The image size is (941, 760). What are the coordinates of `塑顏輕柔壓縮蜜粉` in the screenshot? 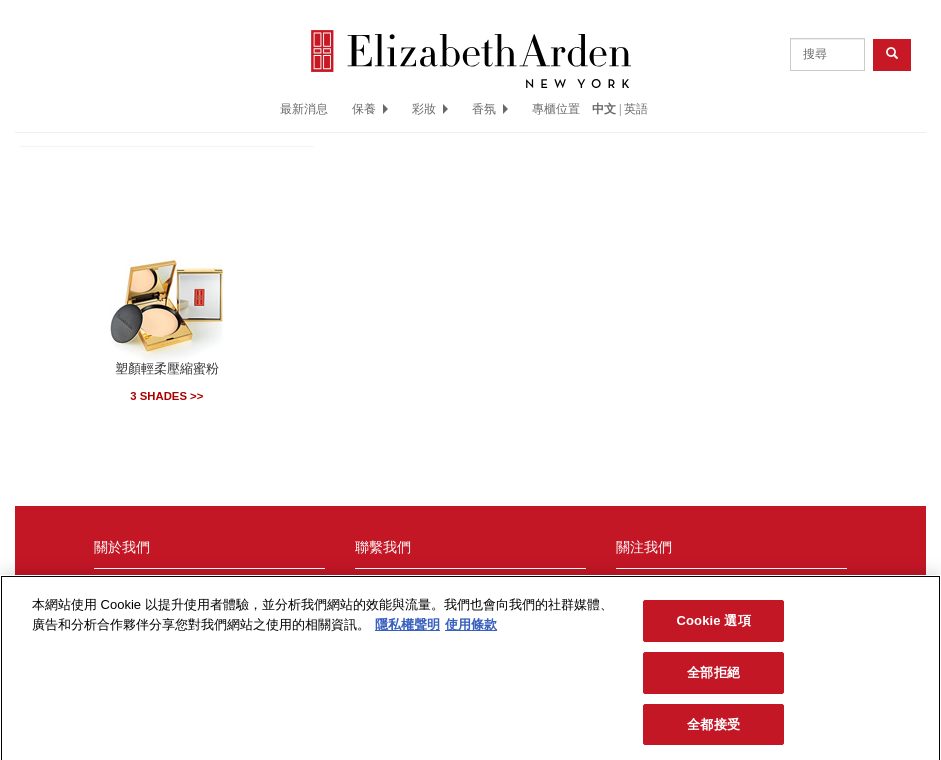 It's located at (167, 369).